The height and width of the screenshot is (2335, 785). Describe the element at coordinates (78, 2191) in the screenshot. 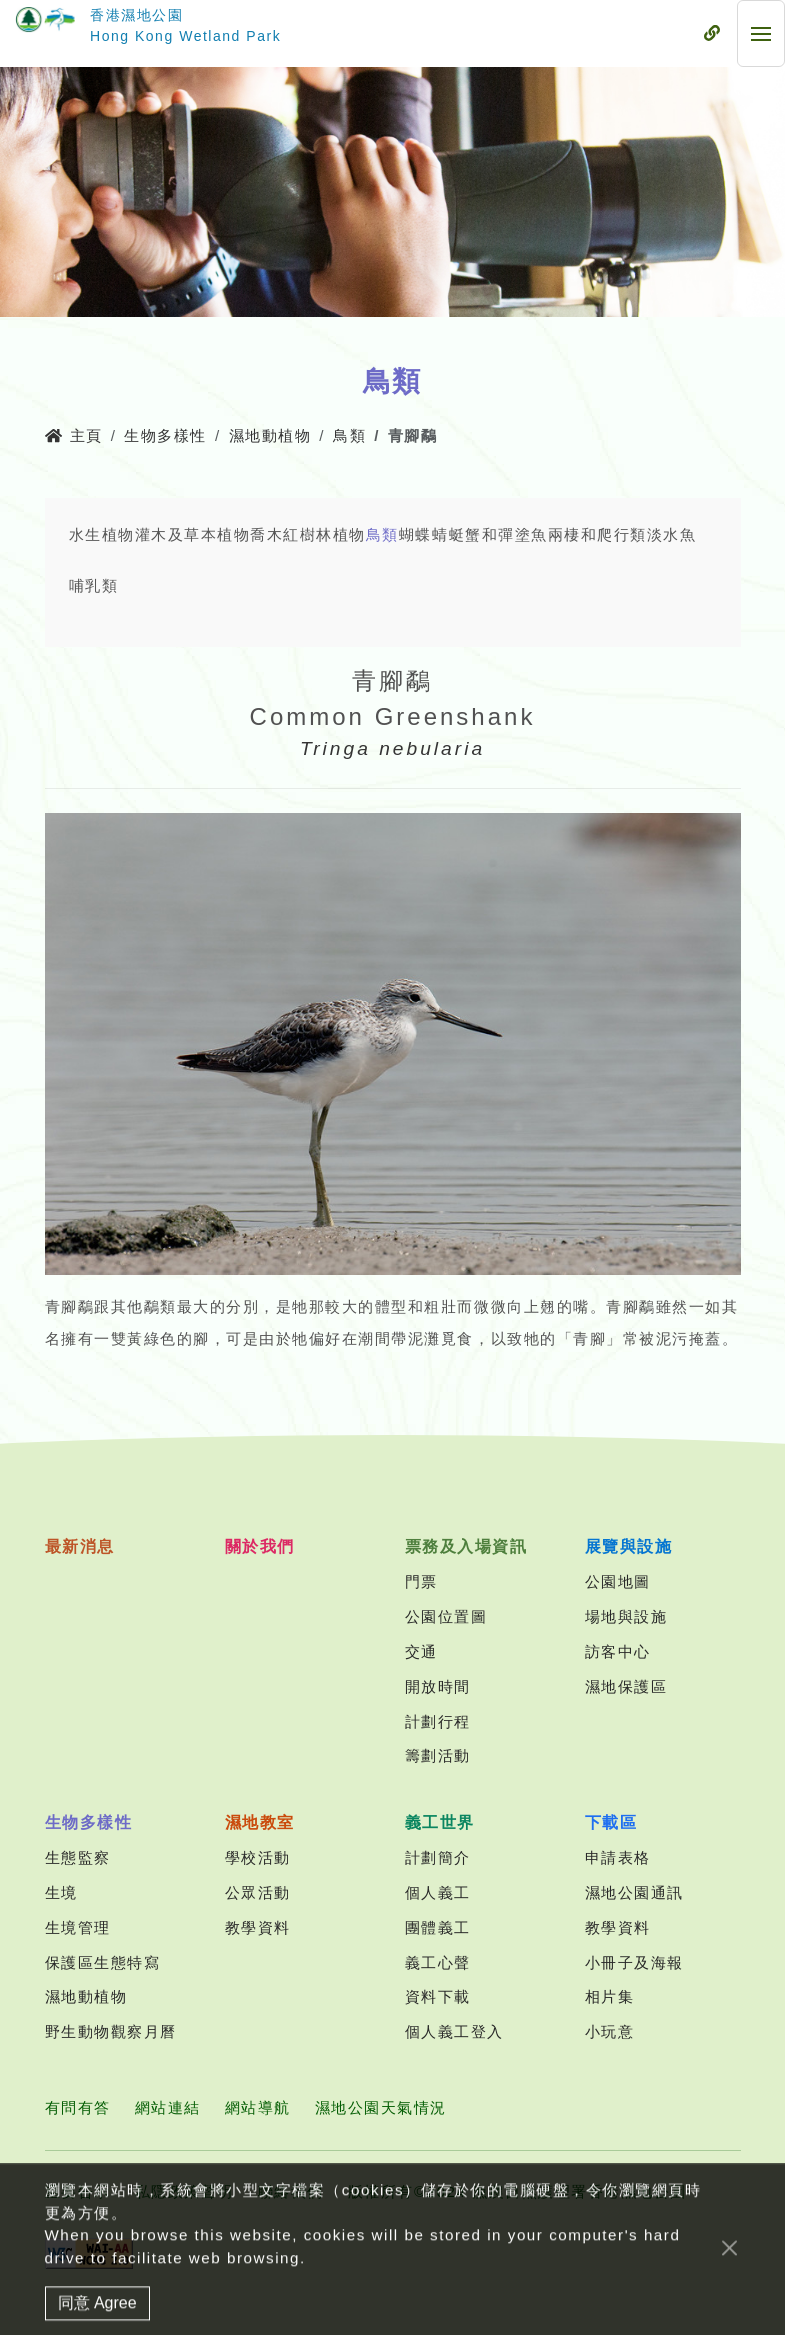

I see `重要告示` at that location.